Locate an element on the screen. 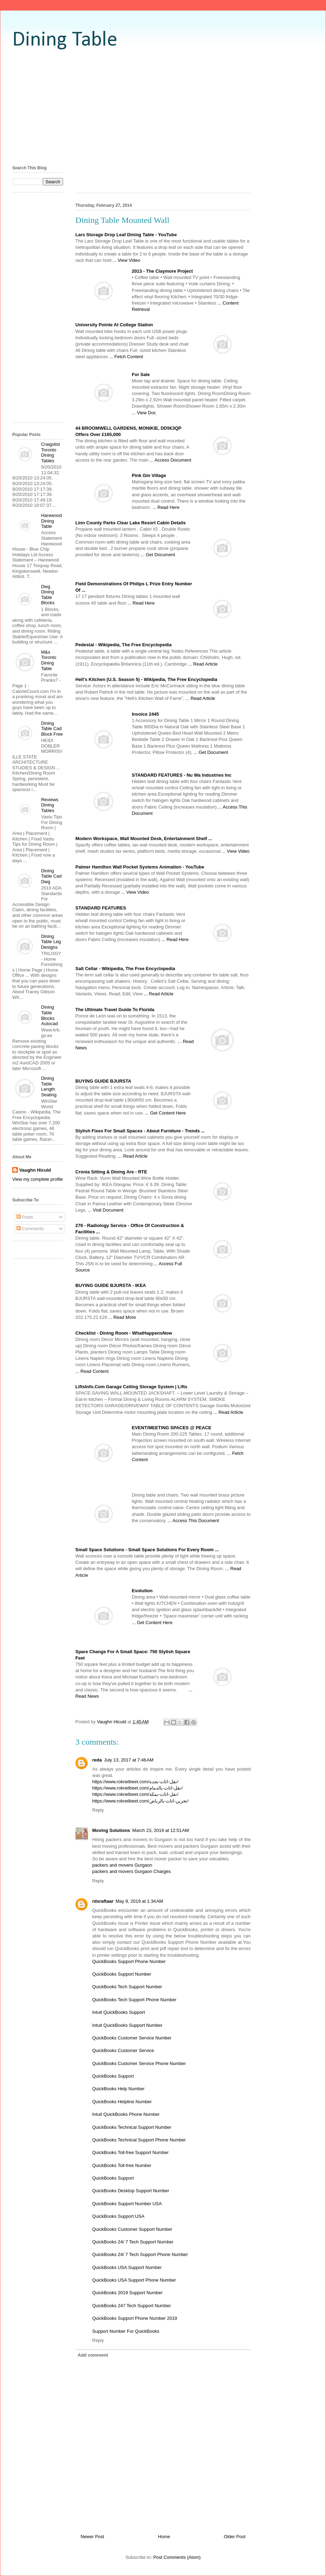 This screenshot has height=2576, width=326. May 9, 2019 at 1:34 AM is located at coordinates (139, 1901).